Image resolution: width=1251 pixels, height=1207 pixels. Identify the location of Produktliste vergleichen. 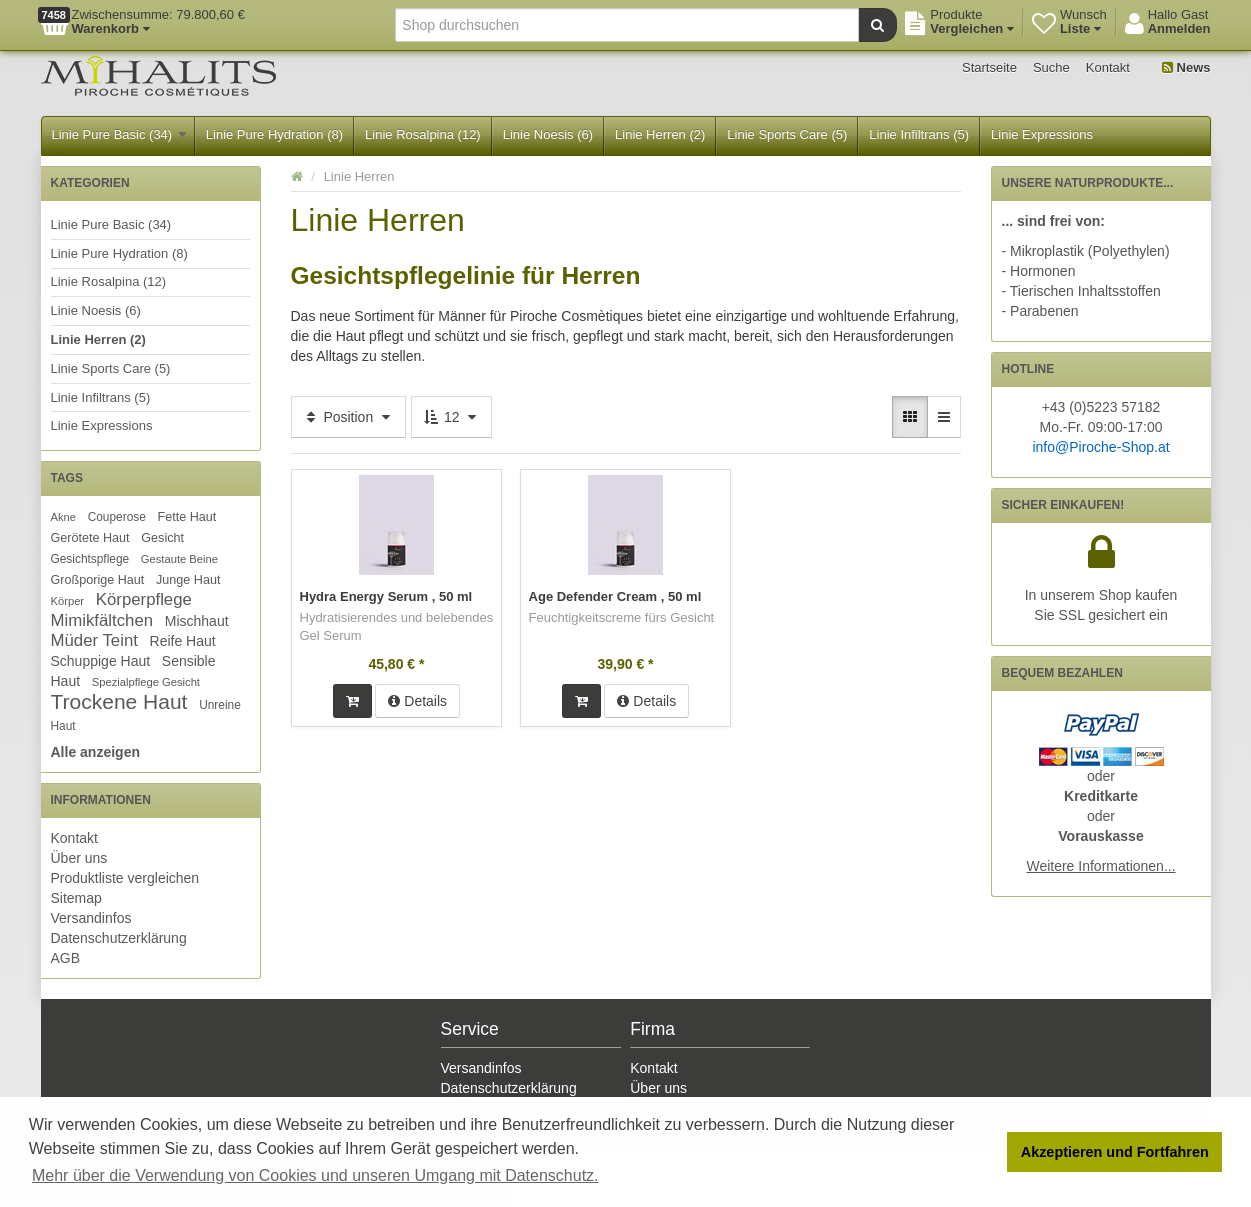
(125, 878).